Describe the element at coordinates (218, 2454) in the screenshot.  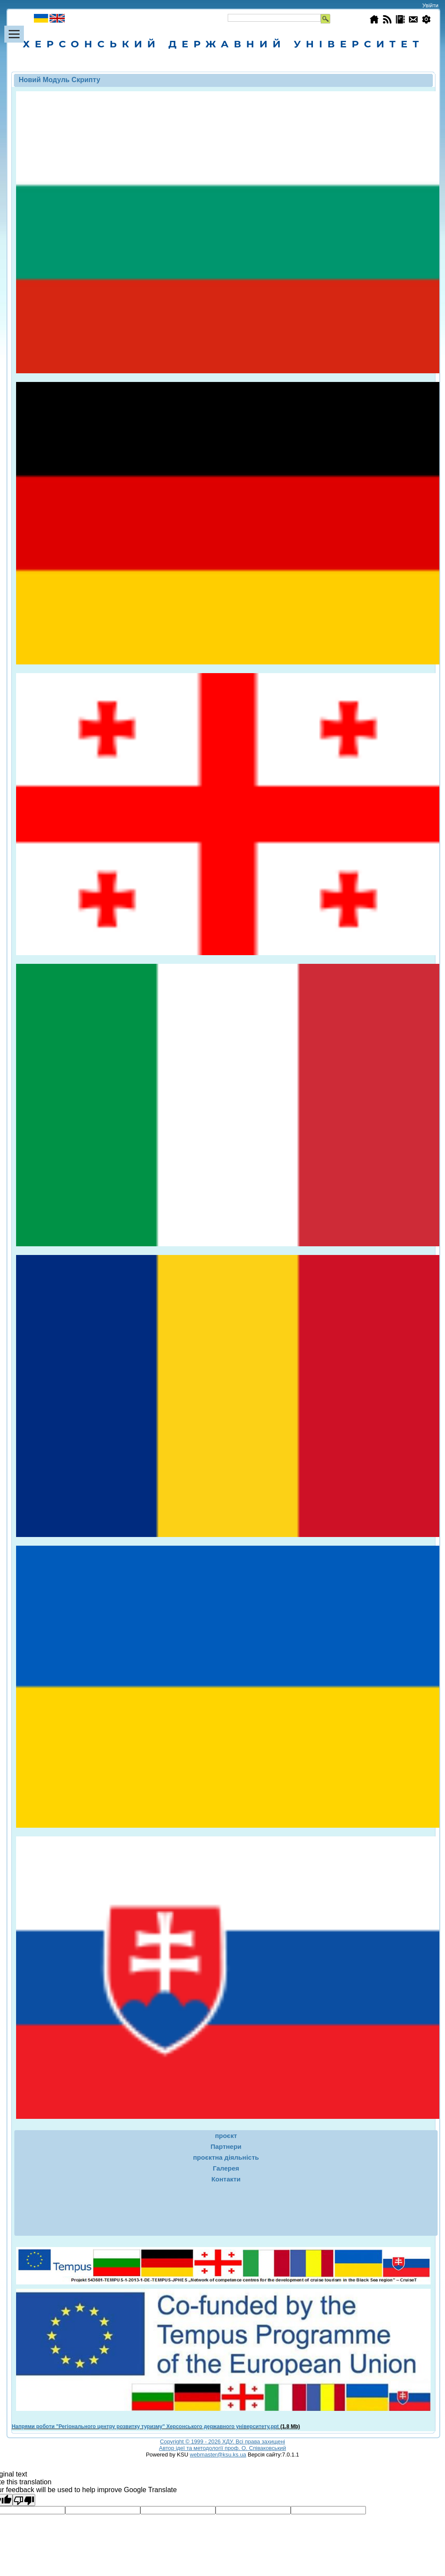
I see `webmaster@ksu.ks.ua` at that location.